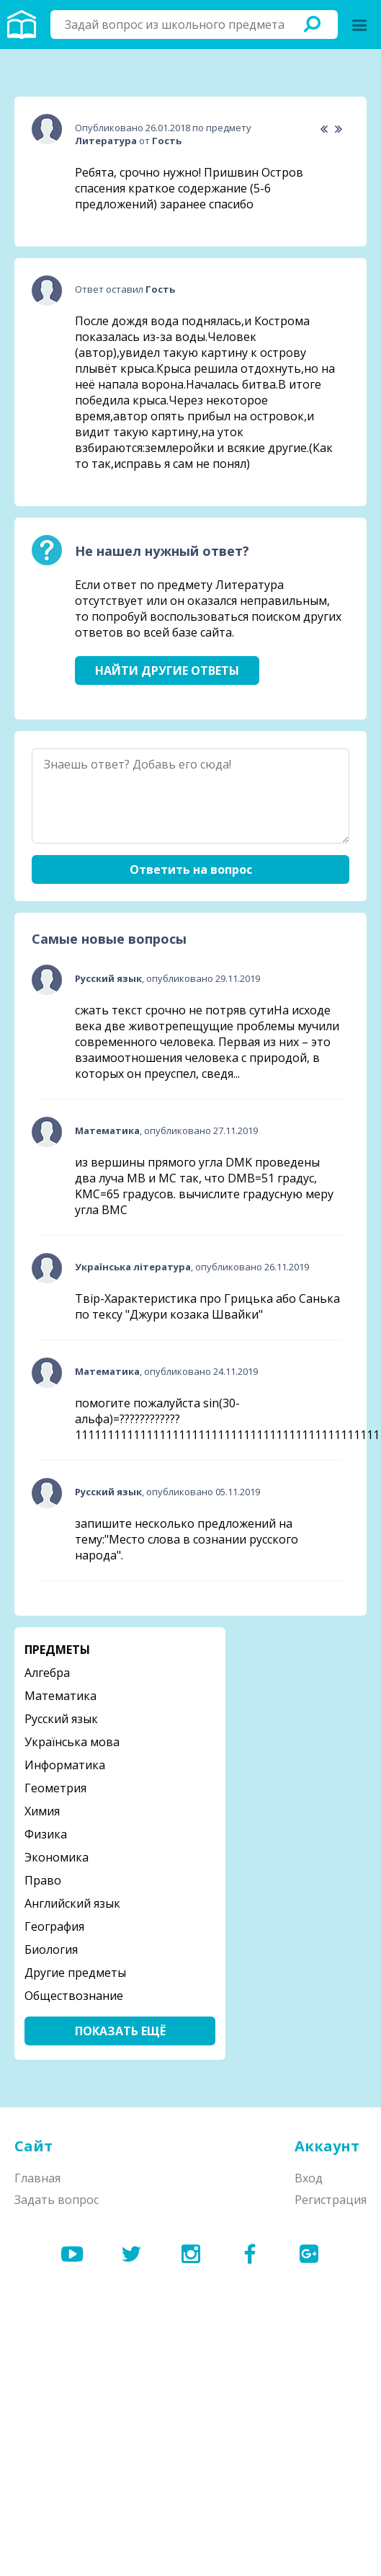 Image resolution: width=381 pixels, height=2576 pixels. Describe the element at coordinates (331, 2200) in the screenshot. I see `Регистрация` at that location.